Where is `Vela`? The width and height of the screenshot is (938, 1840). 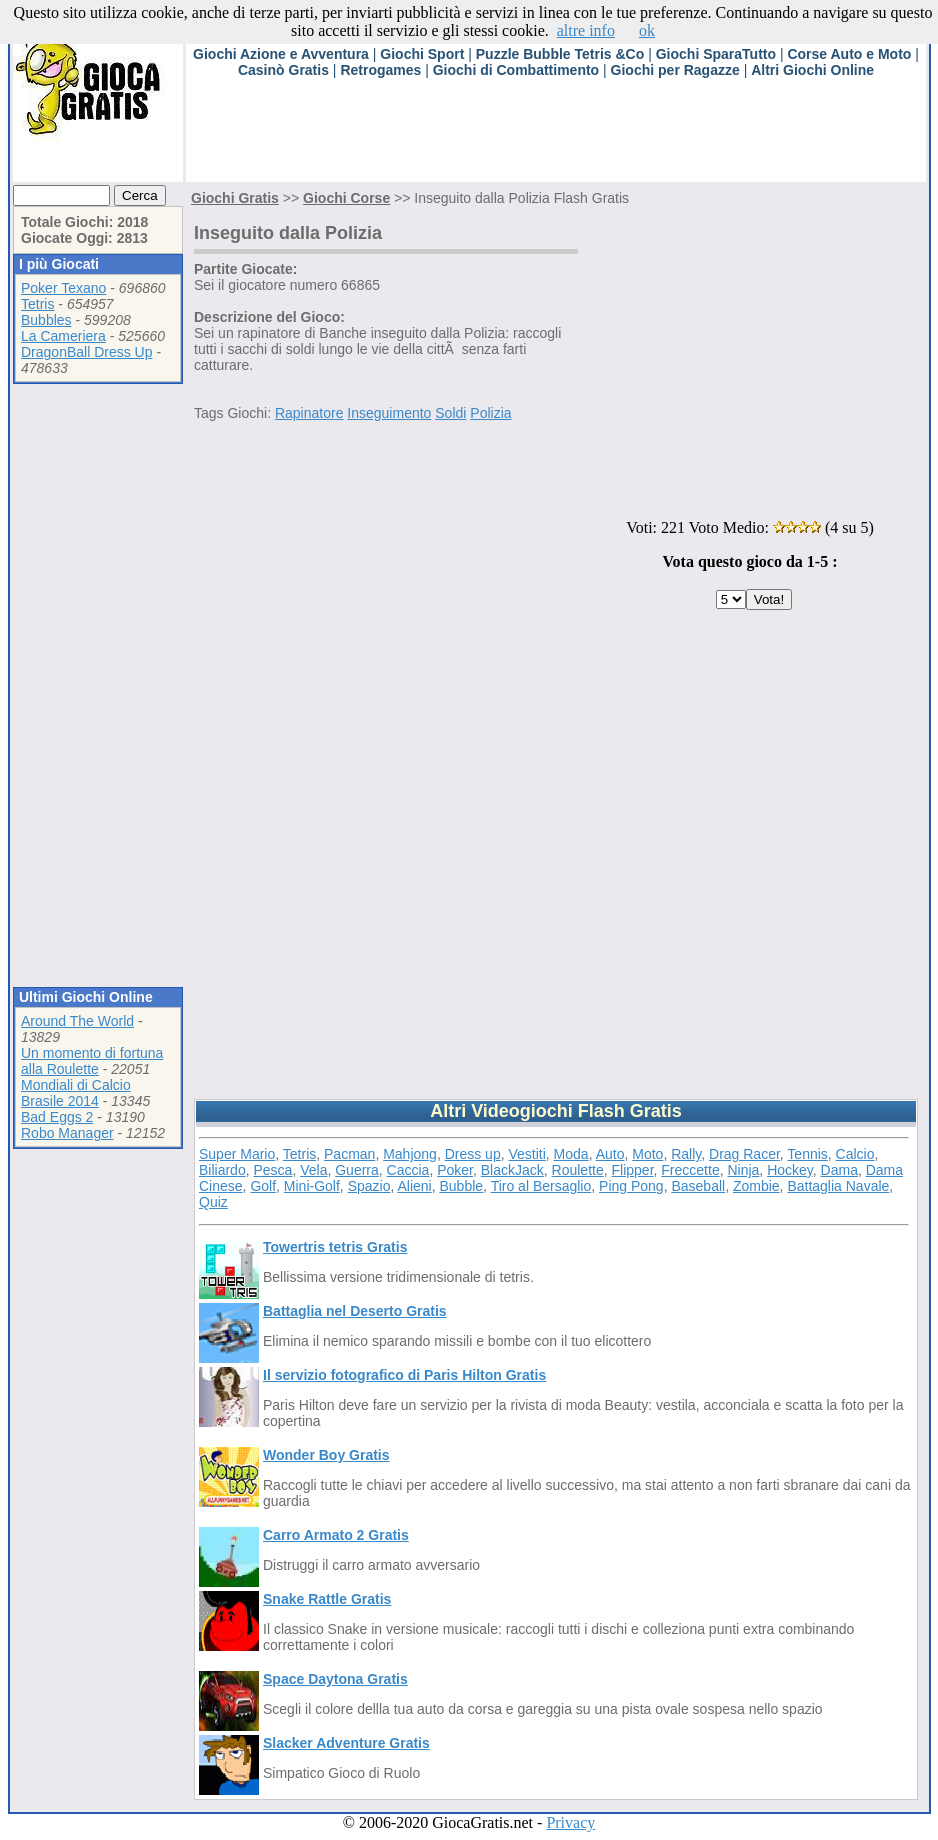 Vela is located at coordinates (313, 1170).